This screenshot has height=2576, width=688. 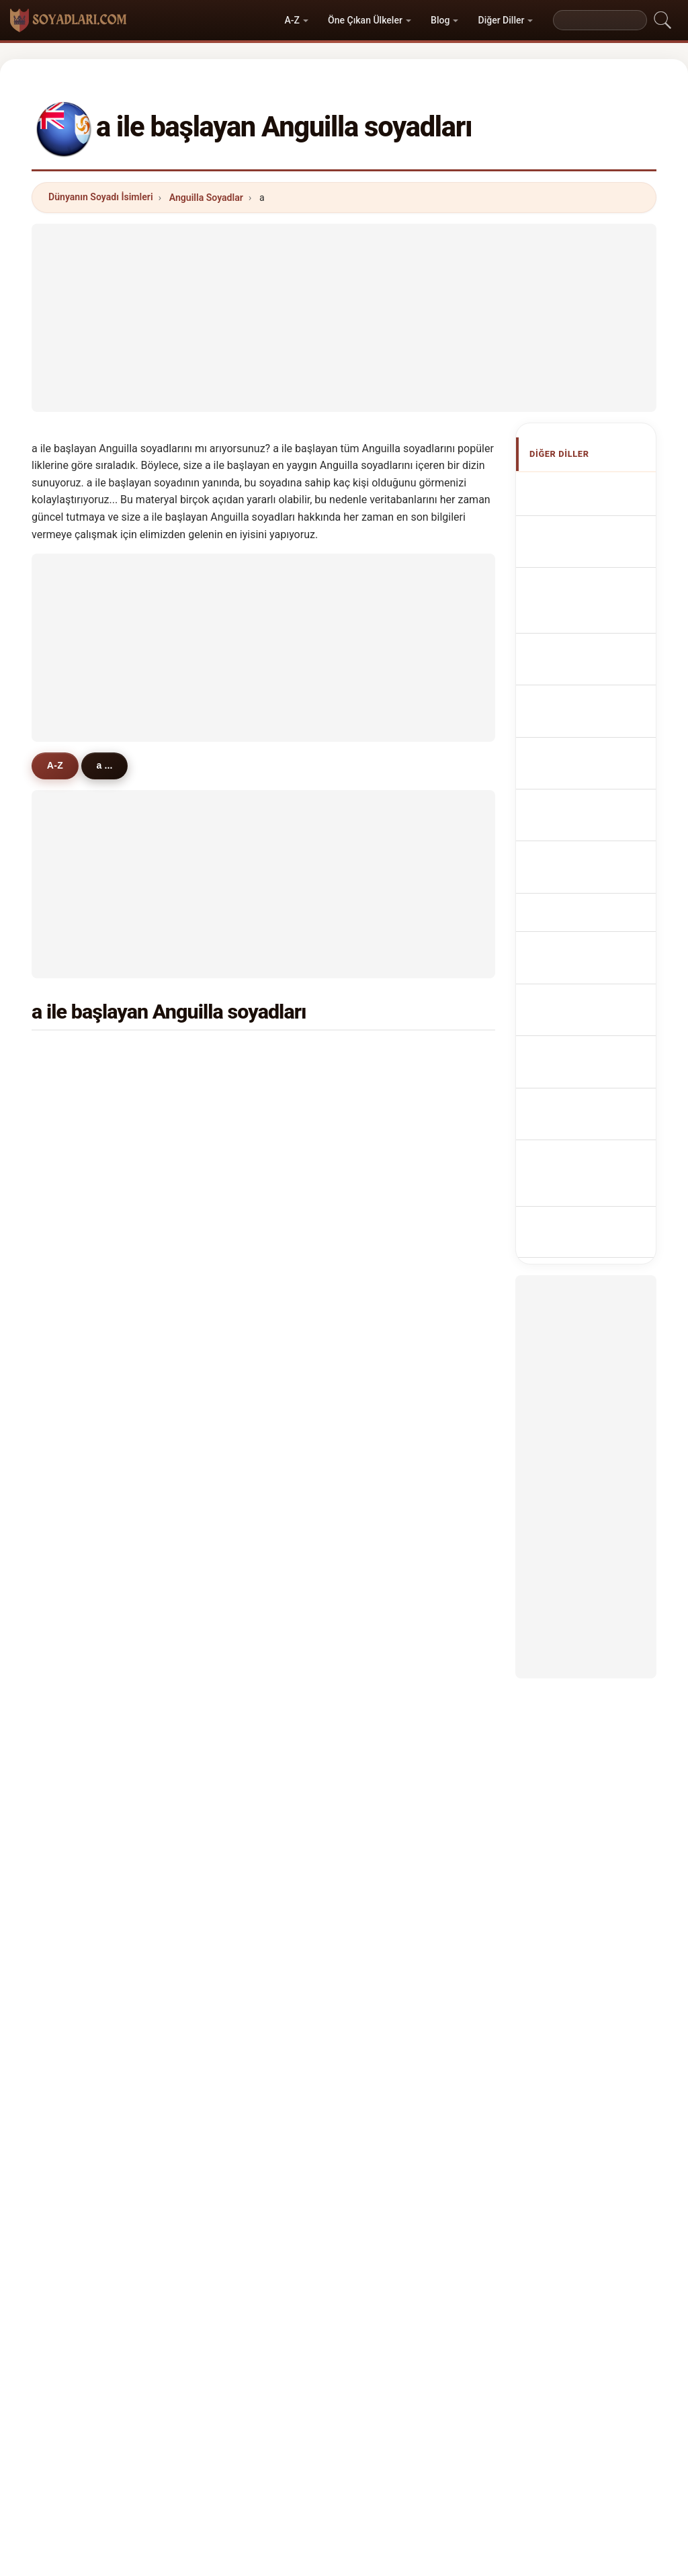 What do you see at coordinates (88, 1285) in the screenshot?
I see `archibald` at bounding box center [88, 1285].